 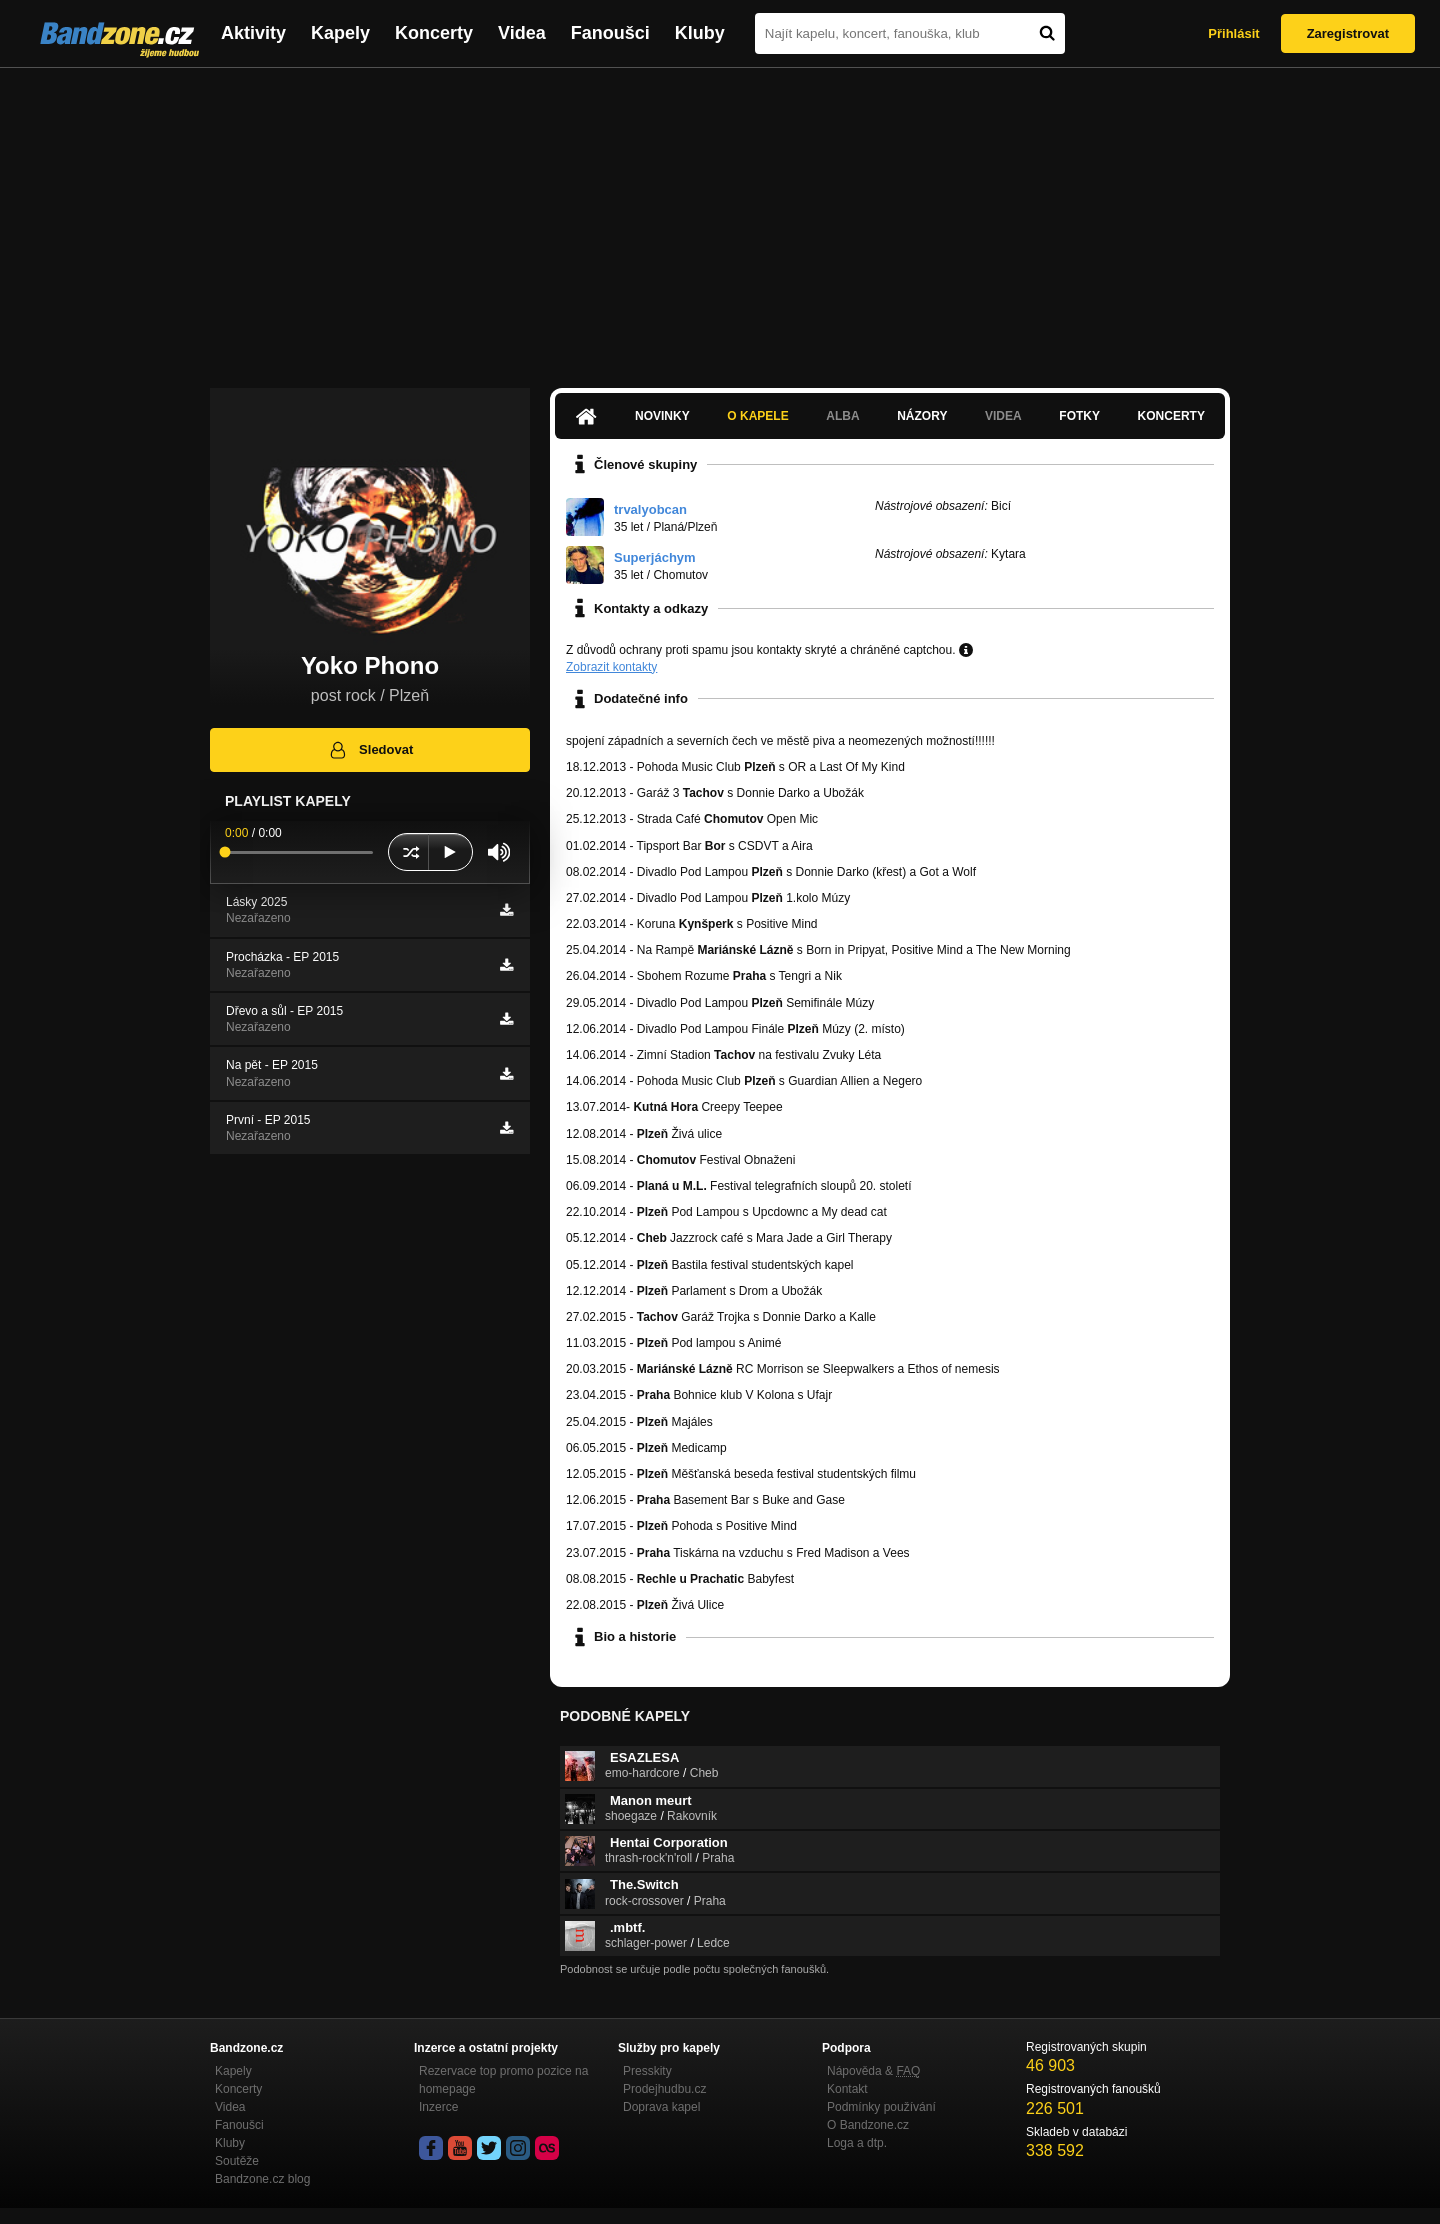 What do you see at coordinates (868, 2125) in the screenshot?
I see `O Bandzone.cz` at bounding box center [868, 2125].